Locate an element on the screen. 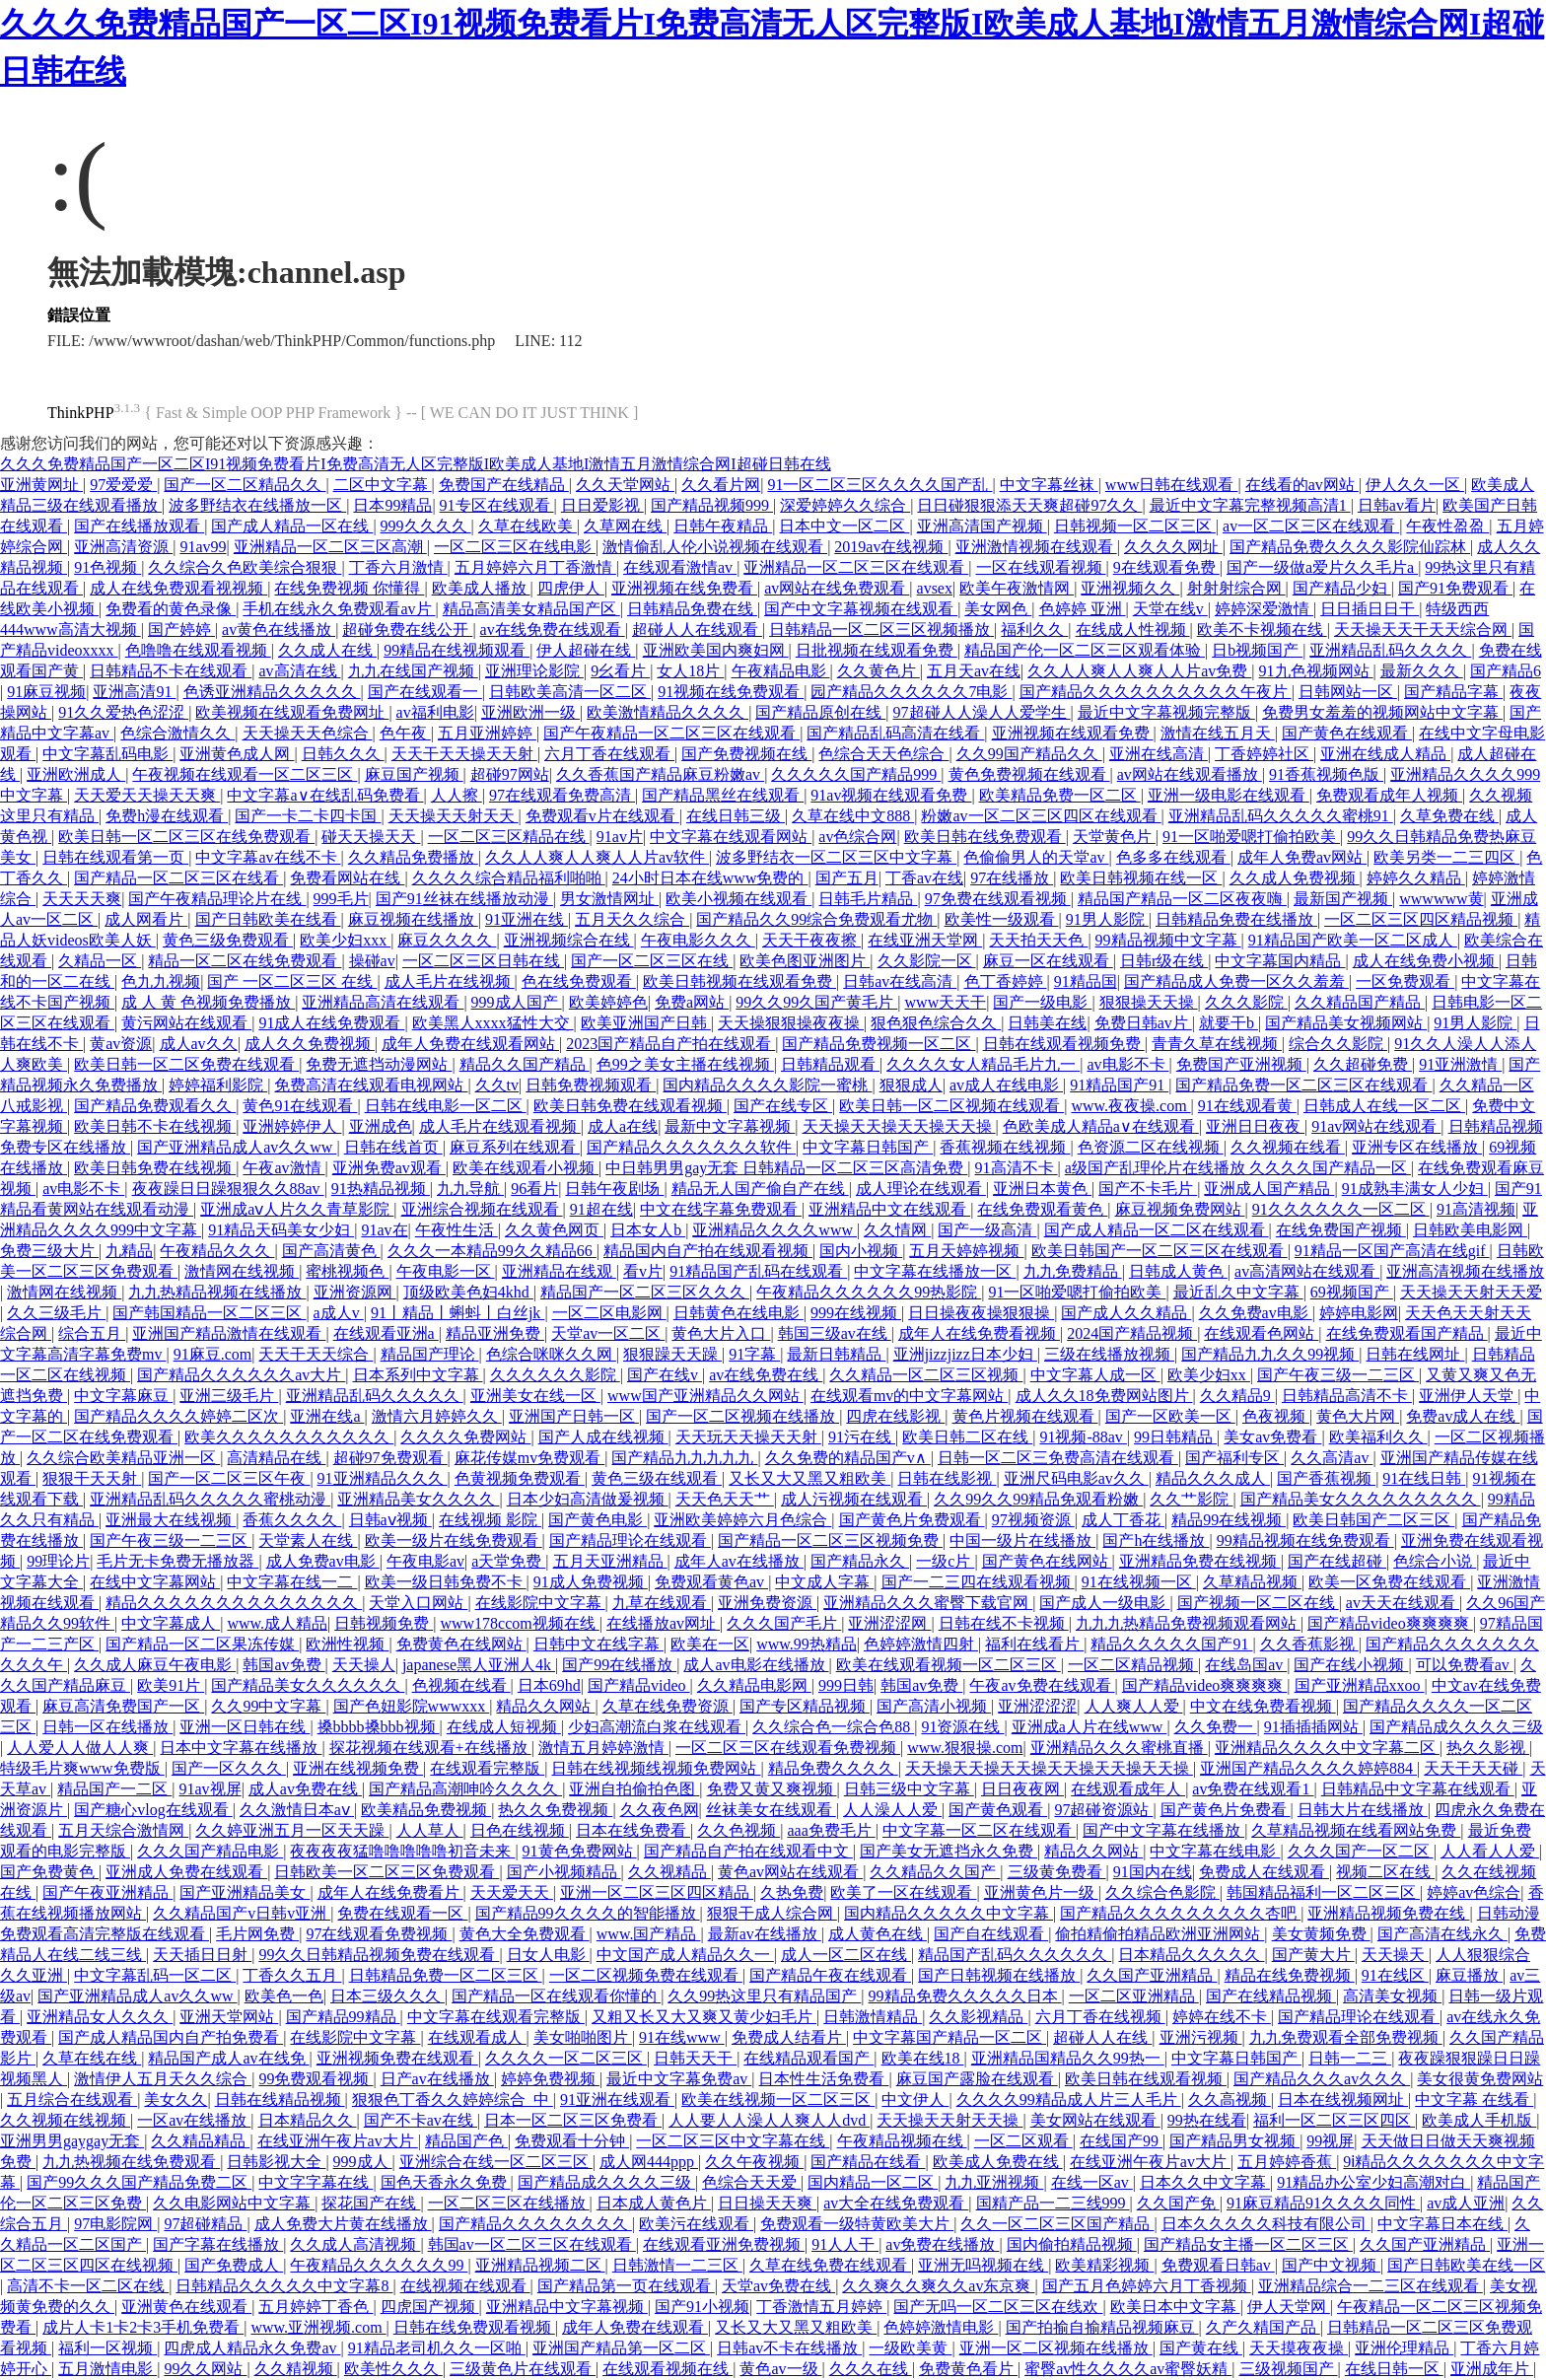 This screenshot has height=2380, width=1546. 日日操夜夜操狠狠操 is located at coordinates (981, 1312).